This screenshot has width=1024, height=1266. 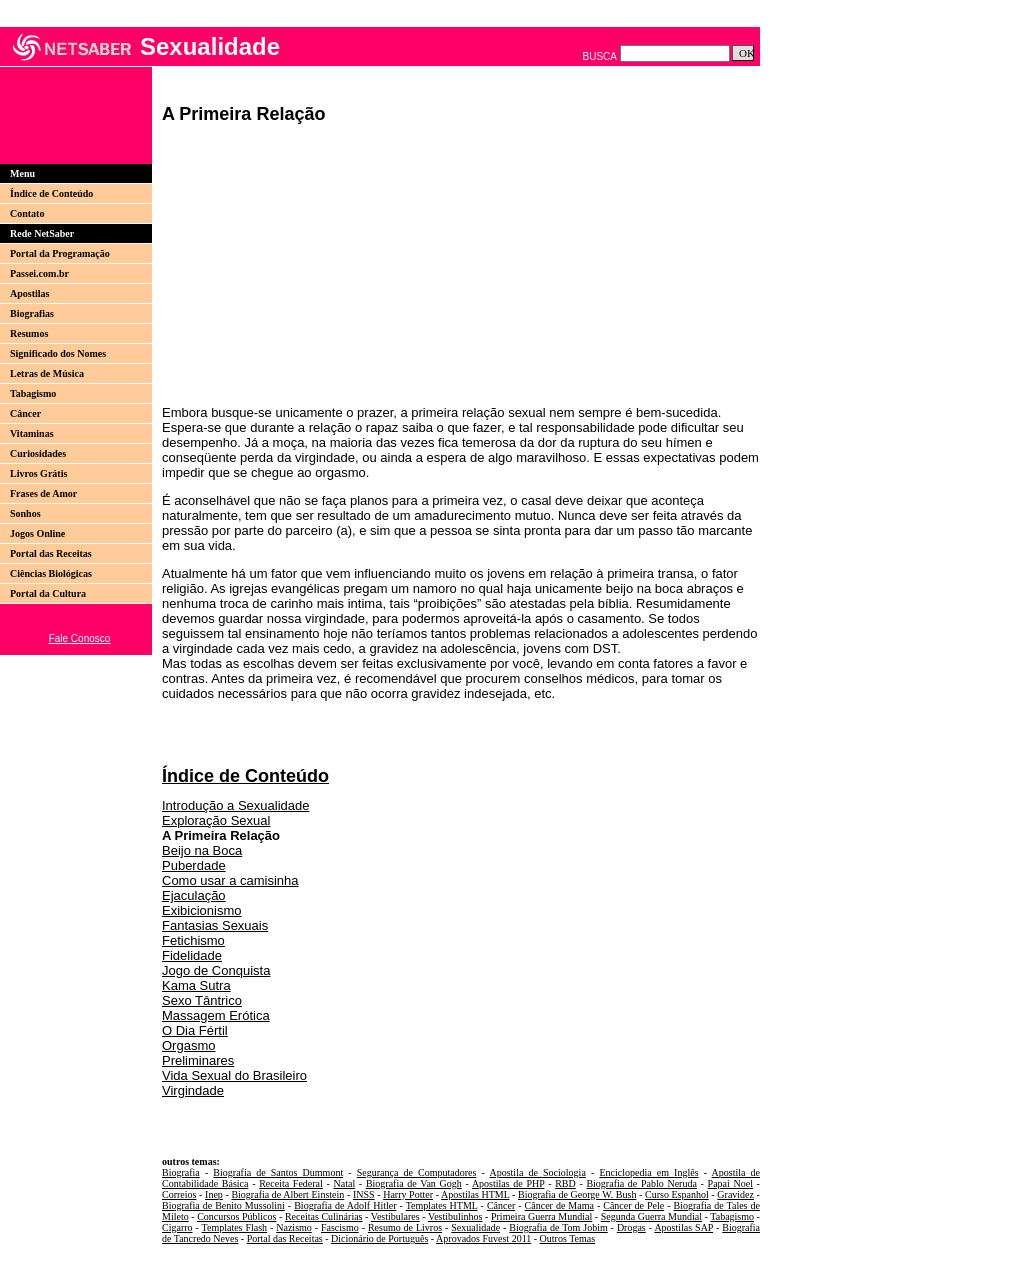 I want to click on Livros Grátis, so click(x=38, y=473).